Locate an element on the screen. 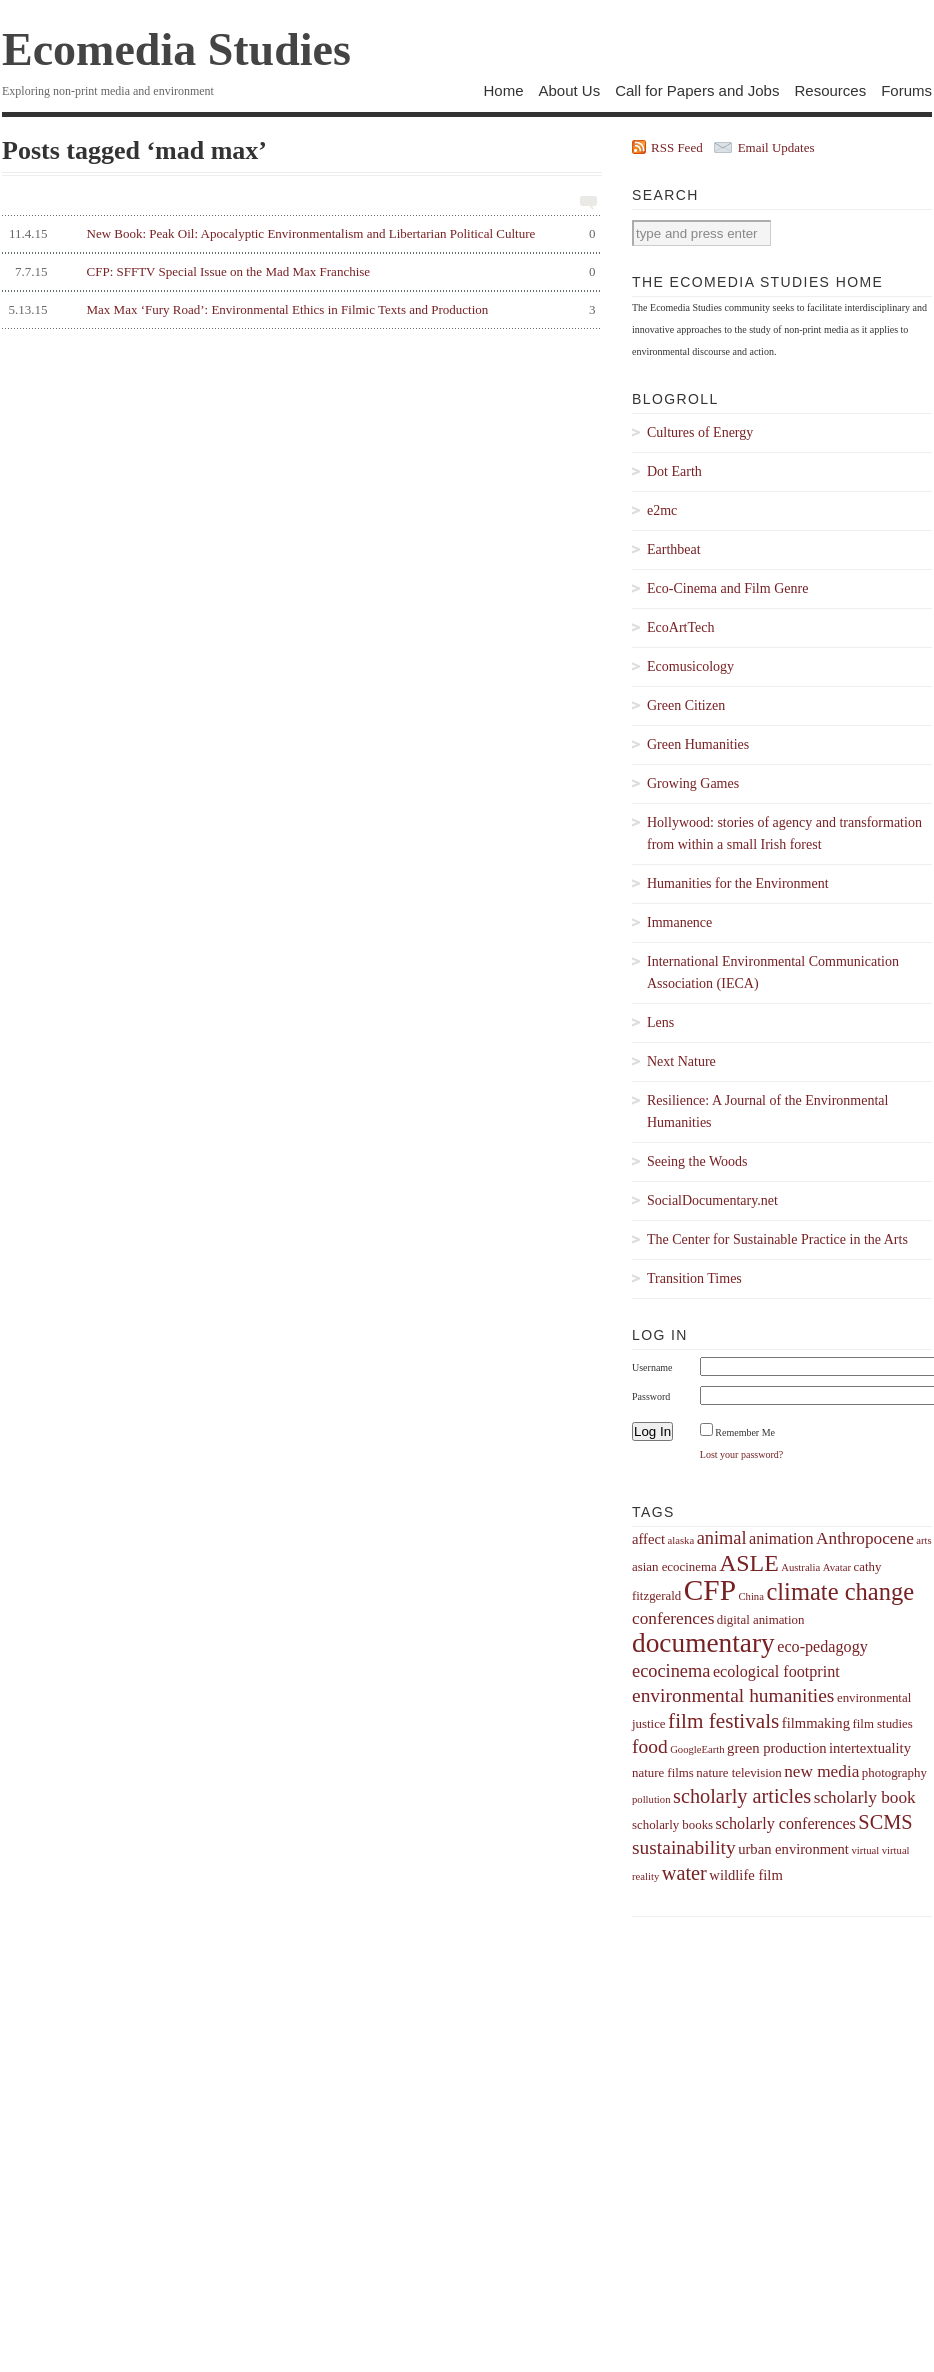  Remember Me is located at coordinates (745, 1432).